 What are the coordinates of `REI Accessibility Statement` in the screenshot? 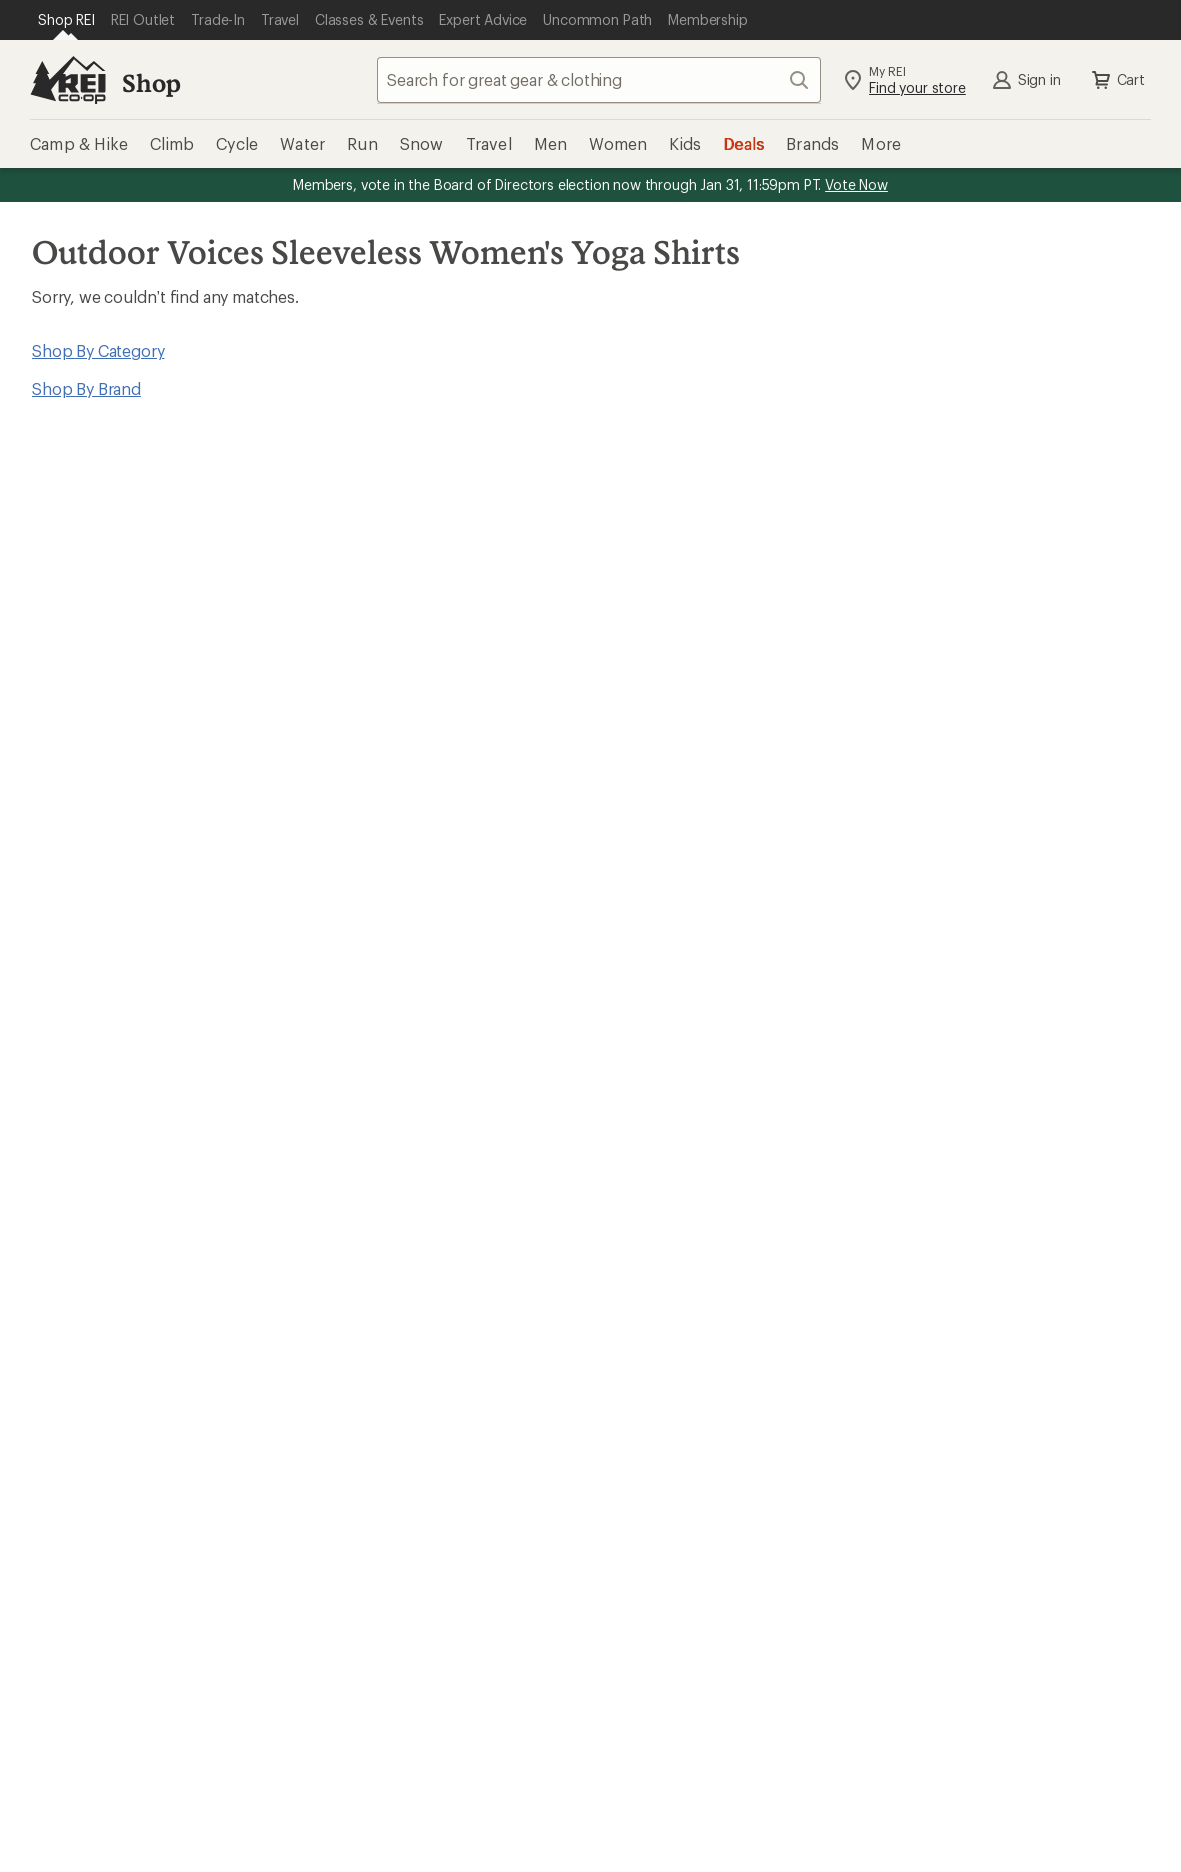 It's located at (756, 1826).